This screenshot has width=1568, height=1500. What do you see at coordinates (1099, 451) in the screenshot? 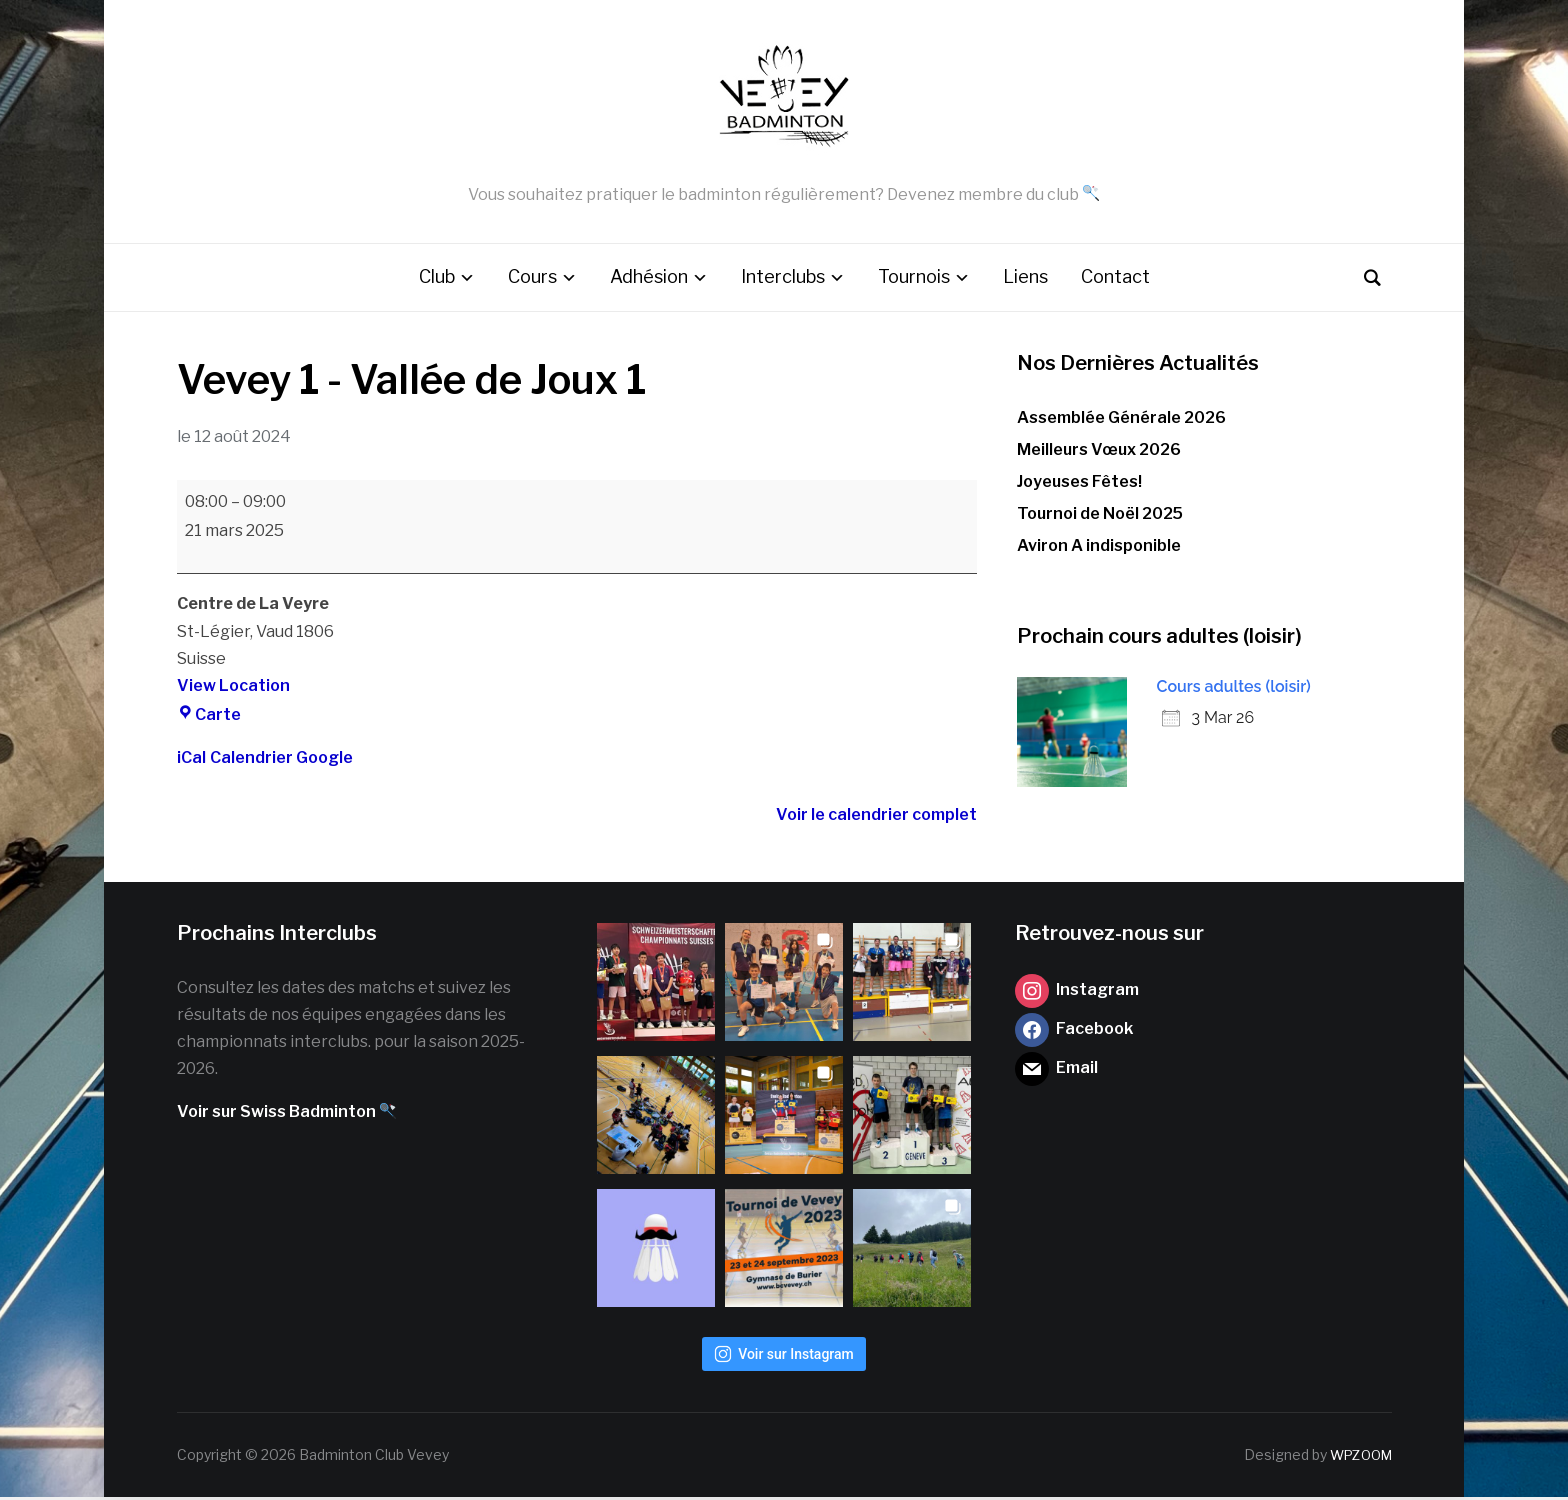
I see `Meilleurs Vœux 2026` at bounding box center [1099, 451].